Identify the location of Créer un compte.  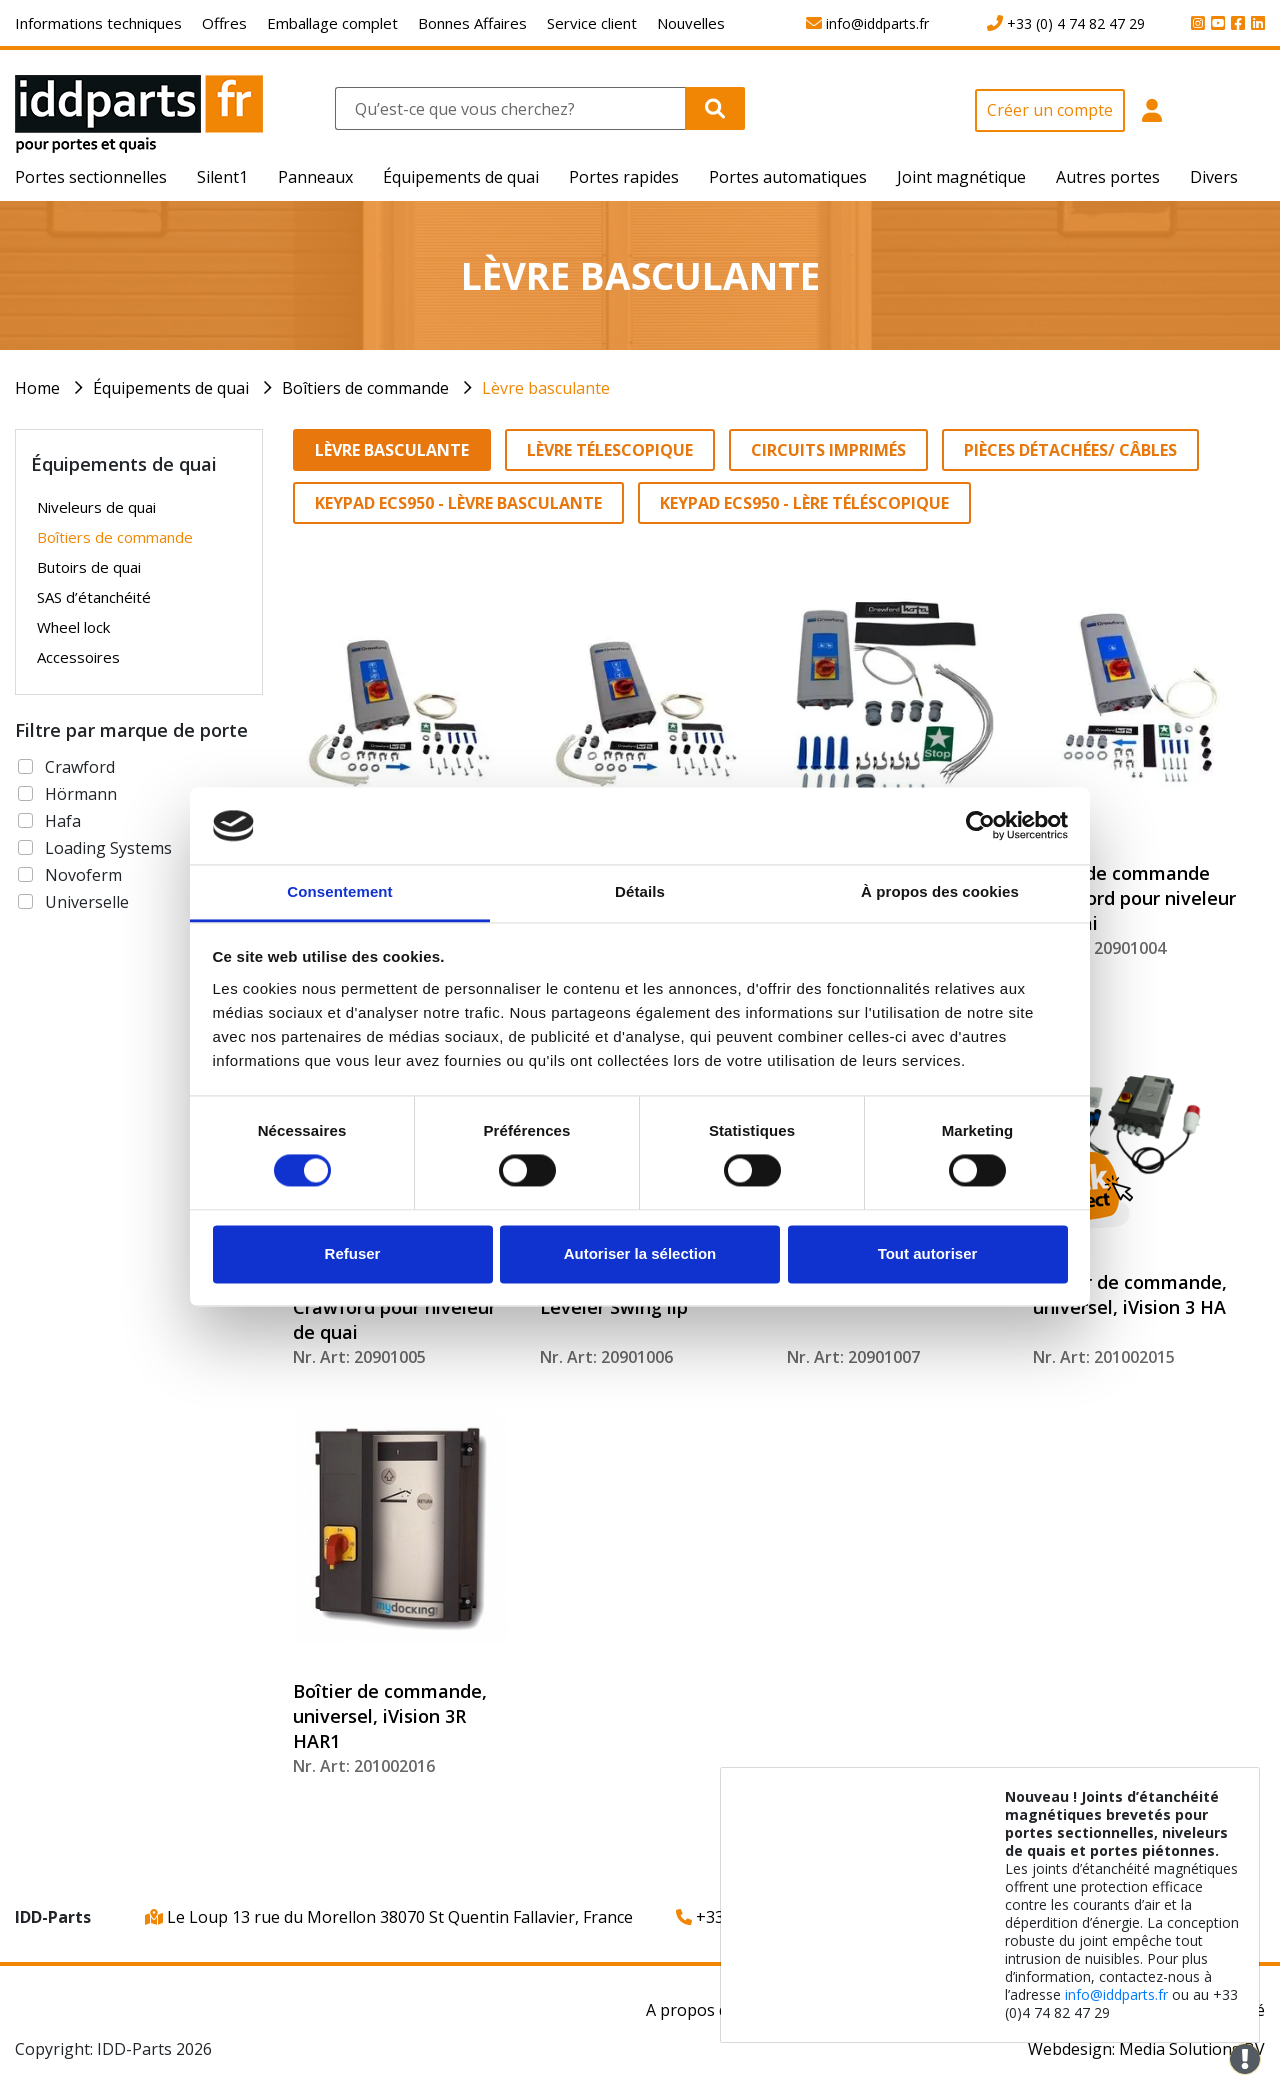
(1050, 110).